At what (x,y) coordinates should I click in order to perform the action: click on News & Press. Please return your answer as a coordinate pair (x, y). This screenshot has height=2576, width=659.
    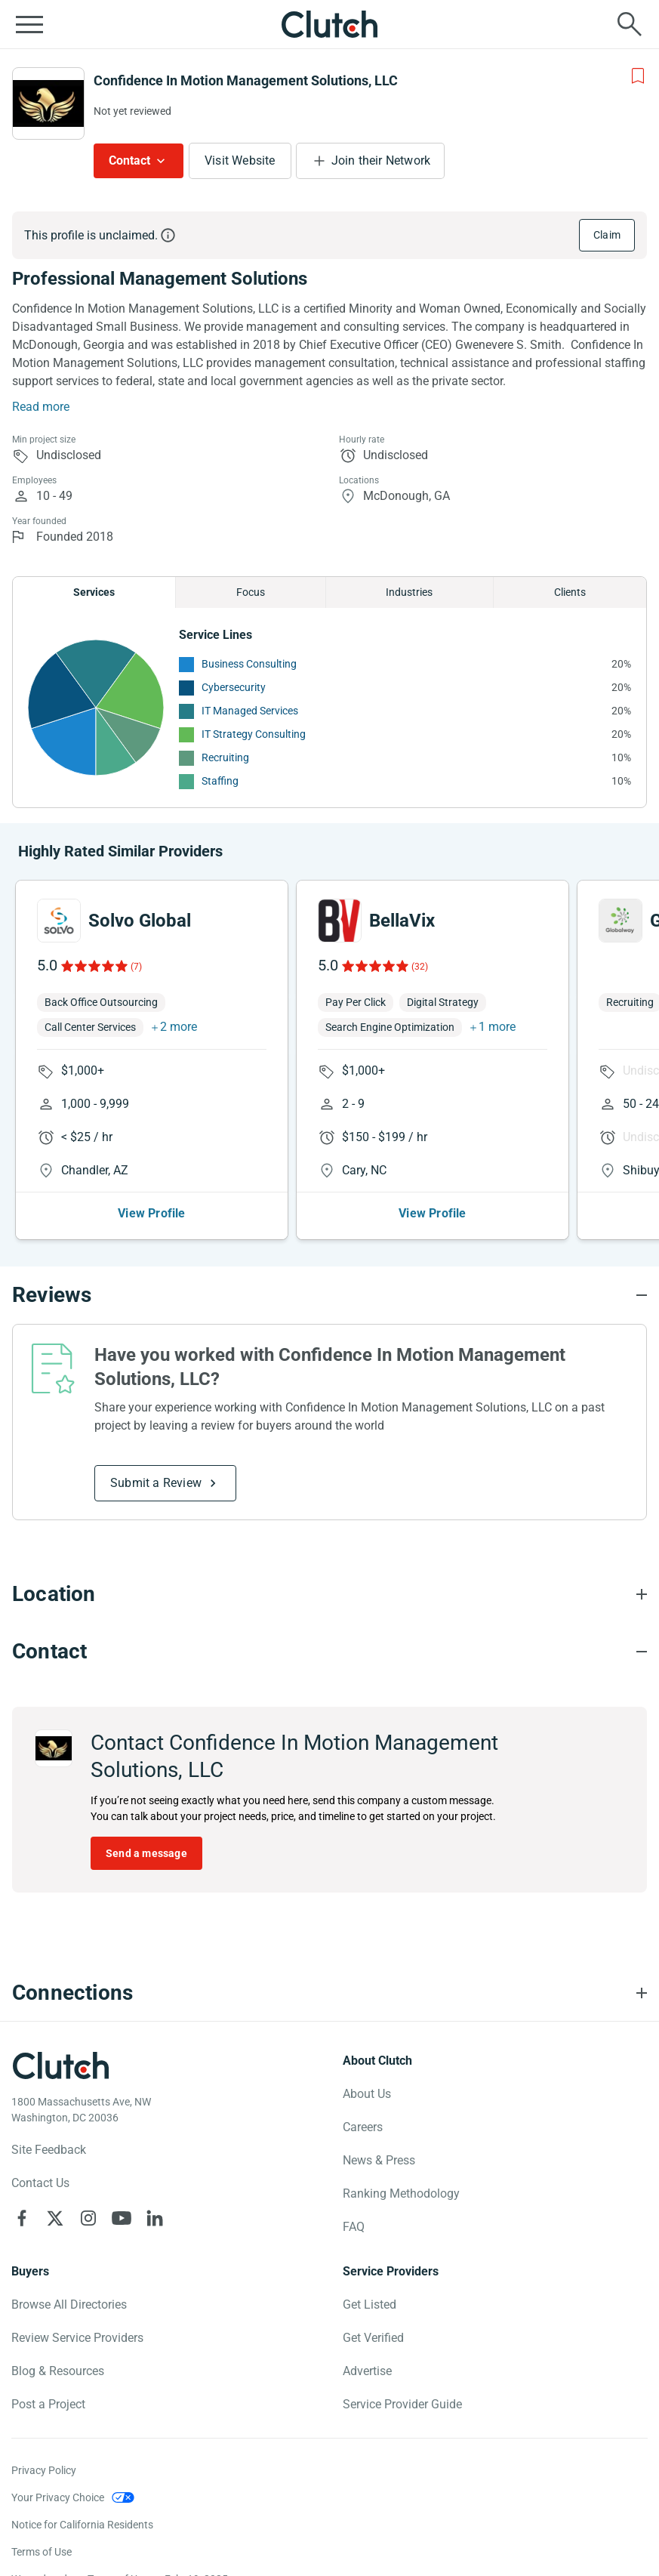
    Looking at the image, I should click on (379, 2160).